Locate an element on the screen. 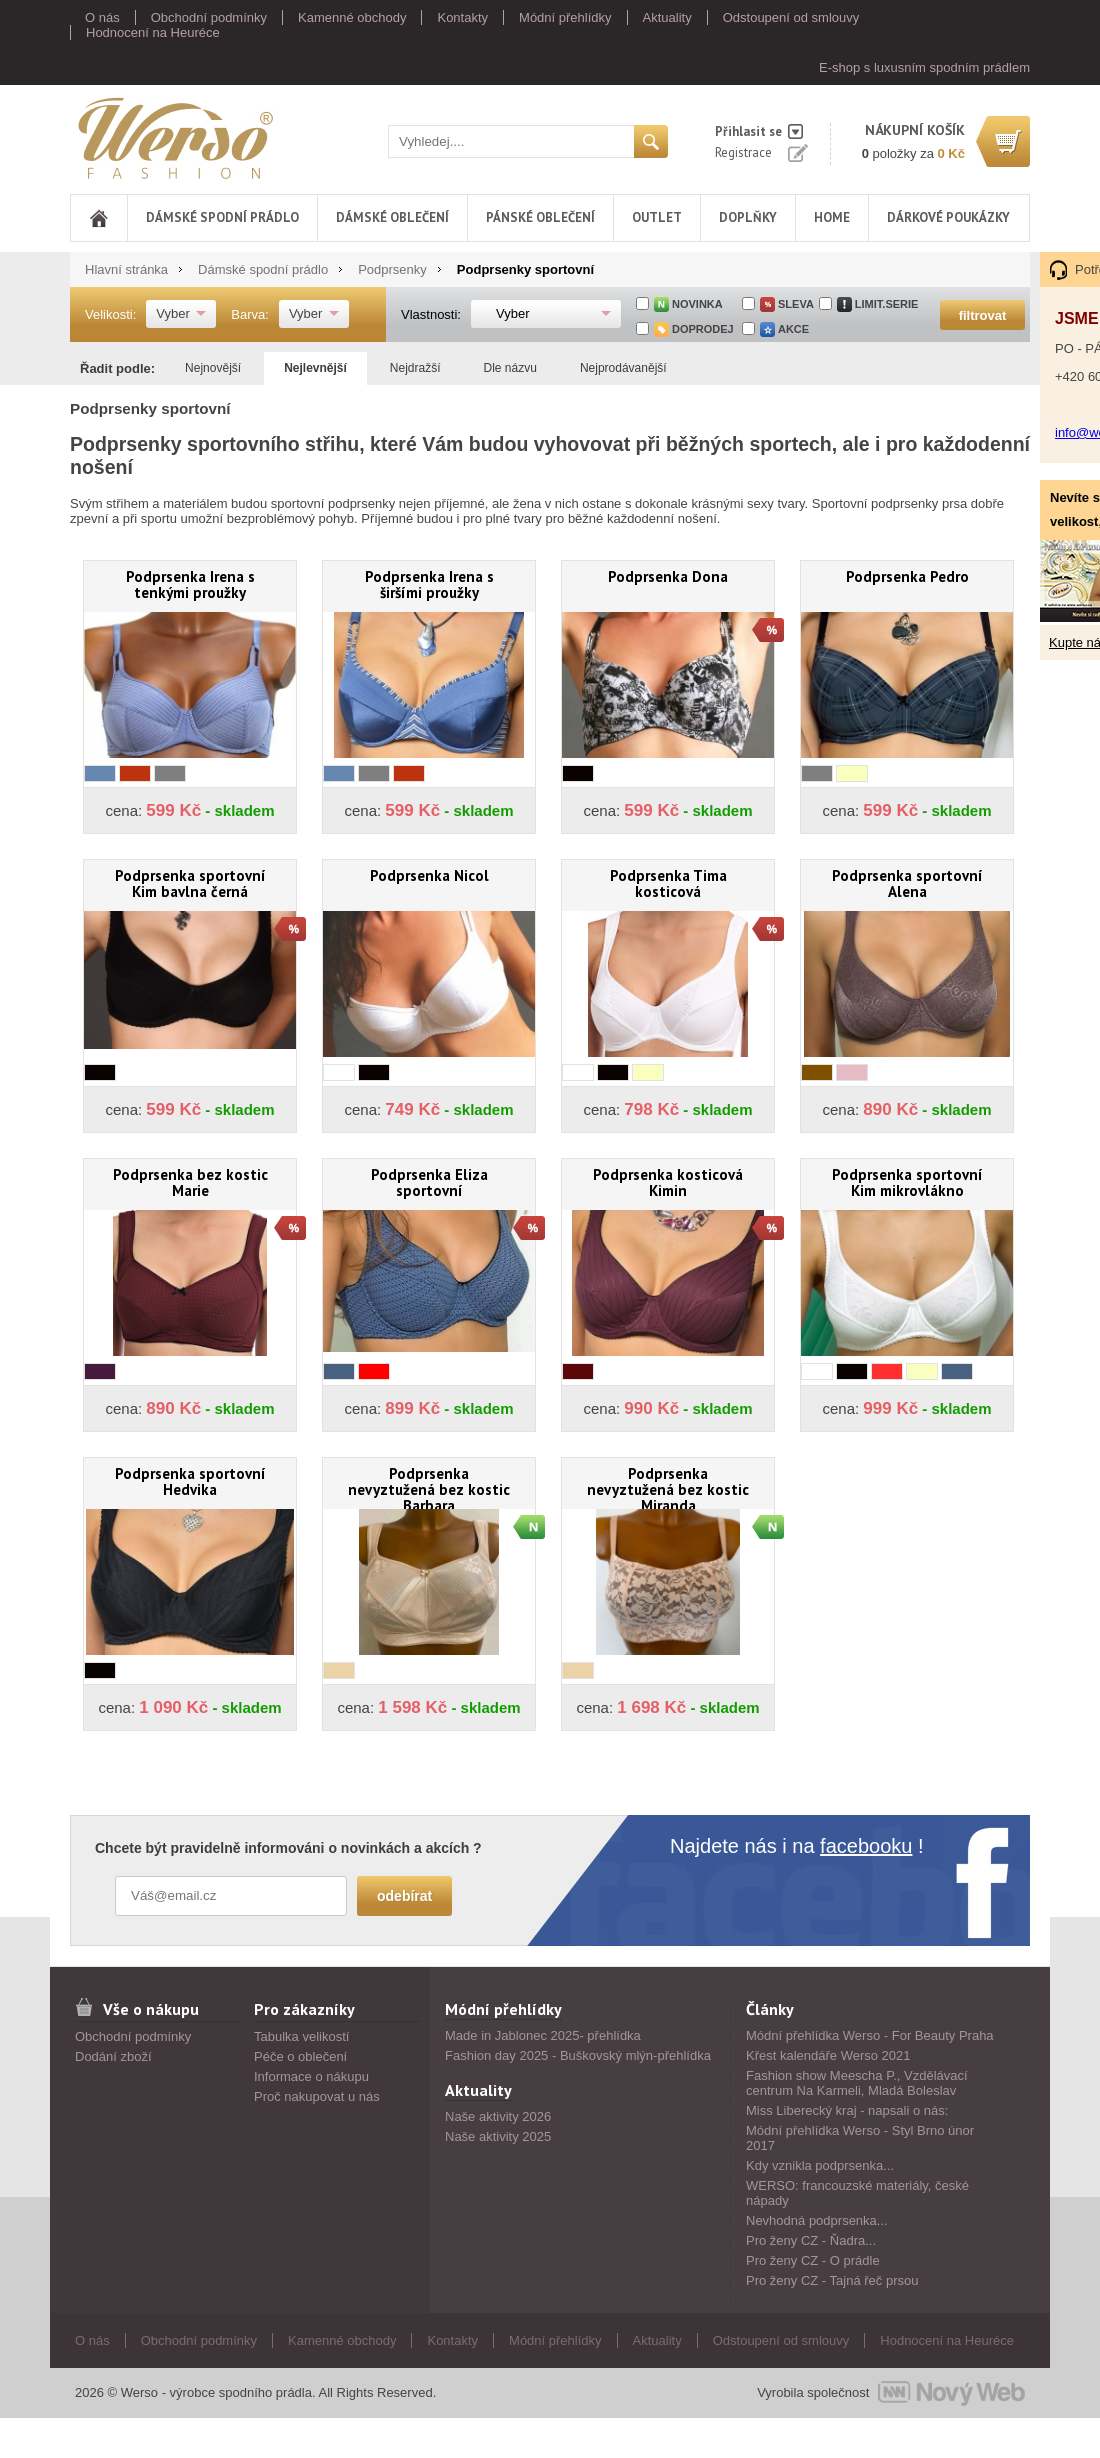  Pro ženy CZ - Tajná řeč prsou is located at coordinates (832, 2280).